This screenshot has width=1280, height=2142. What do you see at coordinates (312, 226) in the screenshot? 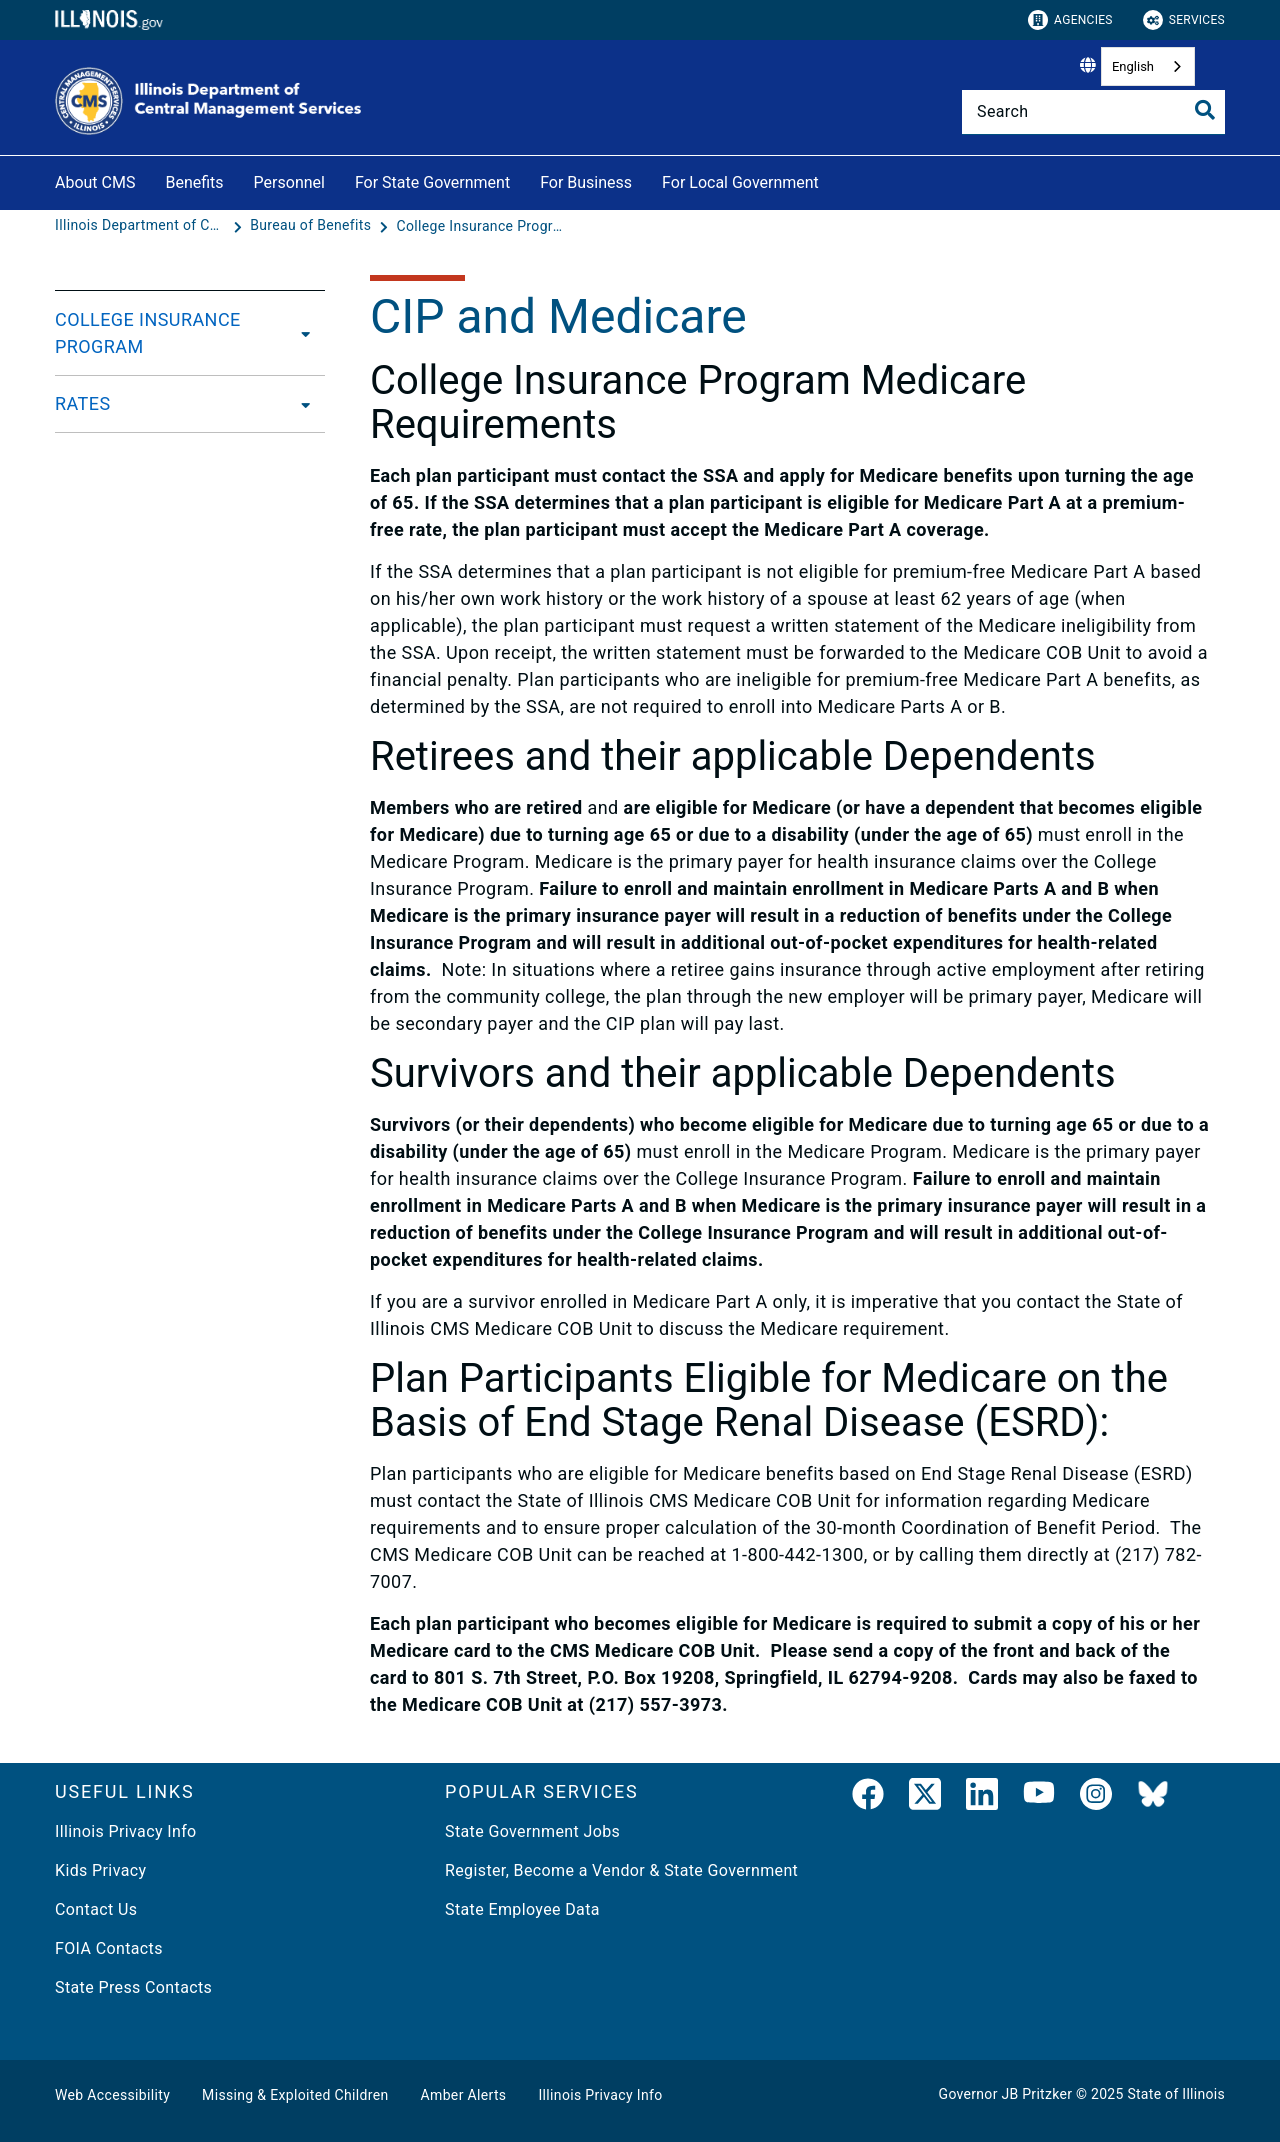
I see `[Bureau of Benefits]` at bounding box center [312, 226].